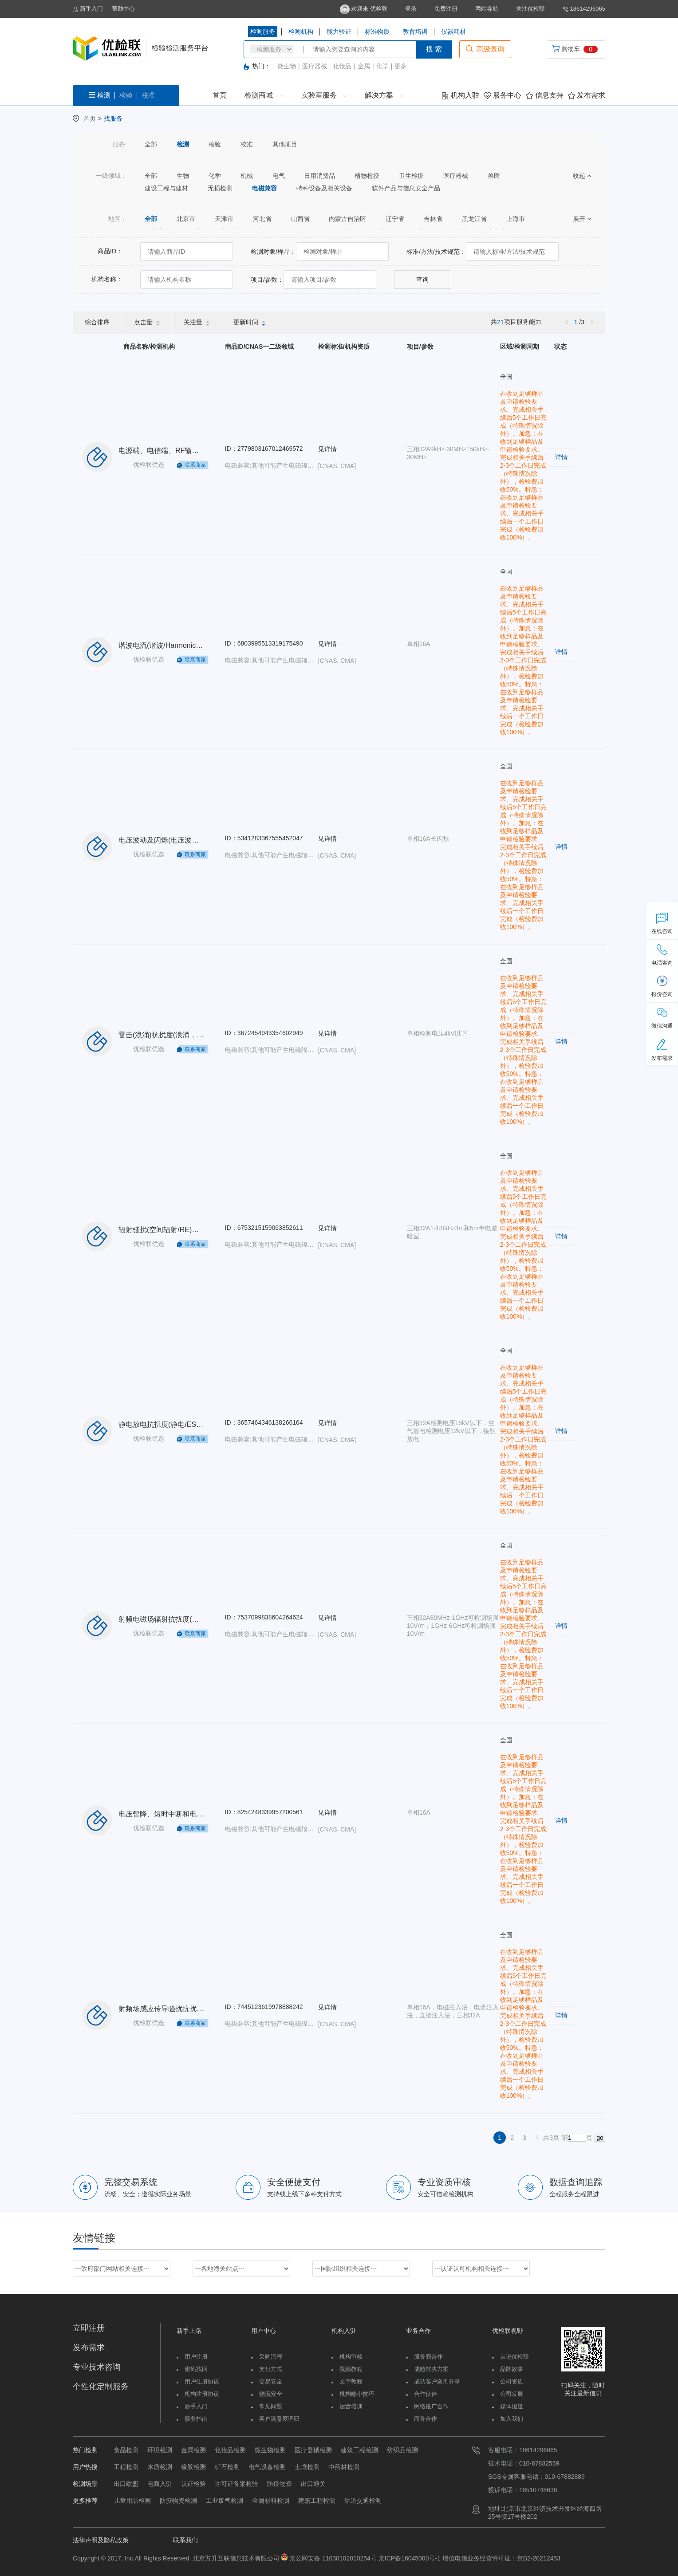 This screenshot has width=678, height=2576. Describe the element at coordinates (224, 2500) in the screenshot. I see `工业废气检测` at that location.